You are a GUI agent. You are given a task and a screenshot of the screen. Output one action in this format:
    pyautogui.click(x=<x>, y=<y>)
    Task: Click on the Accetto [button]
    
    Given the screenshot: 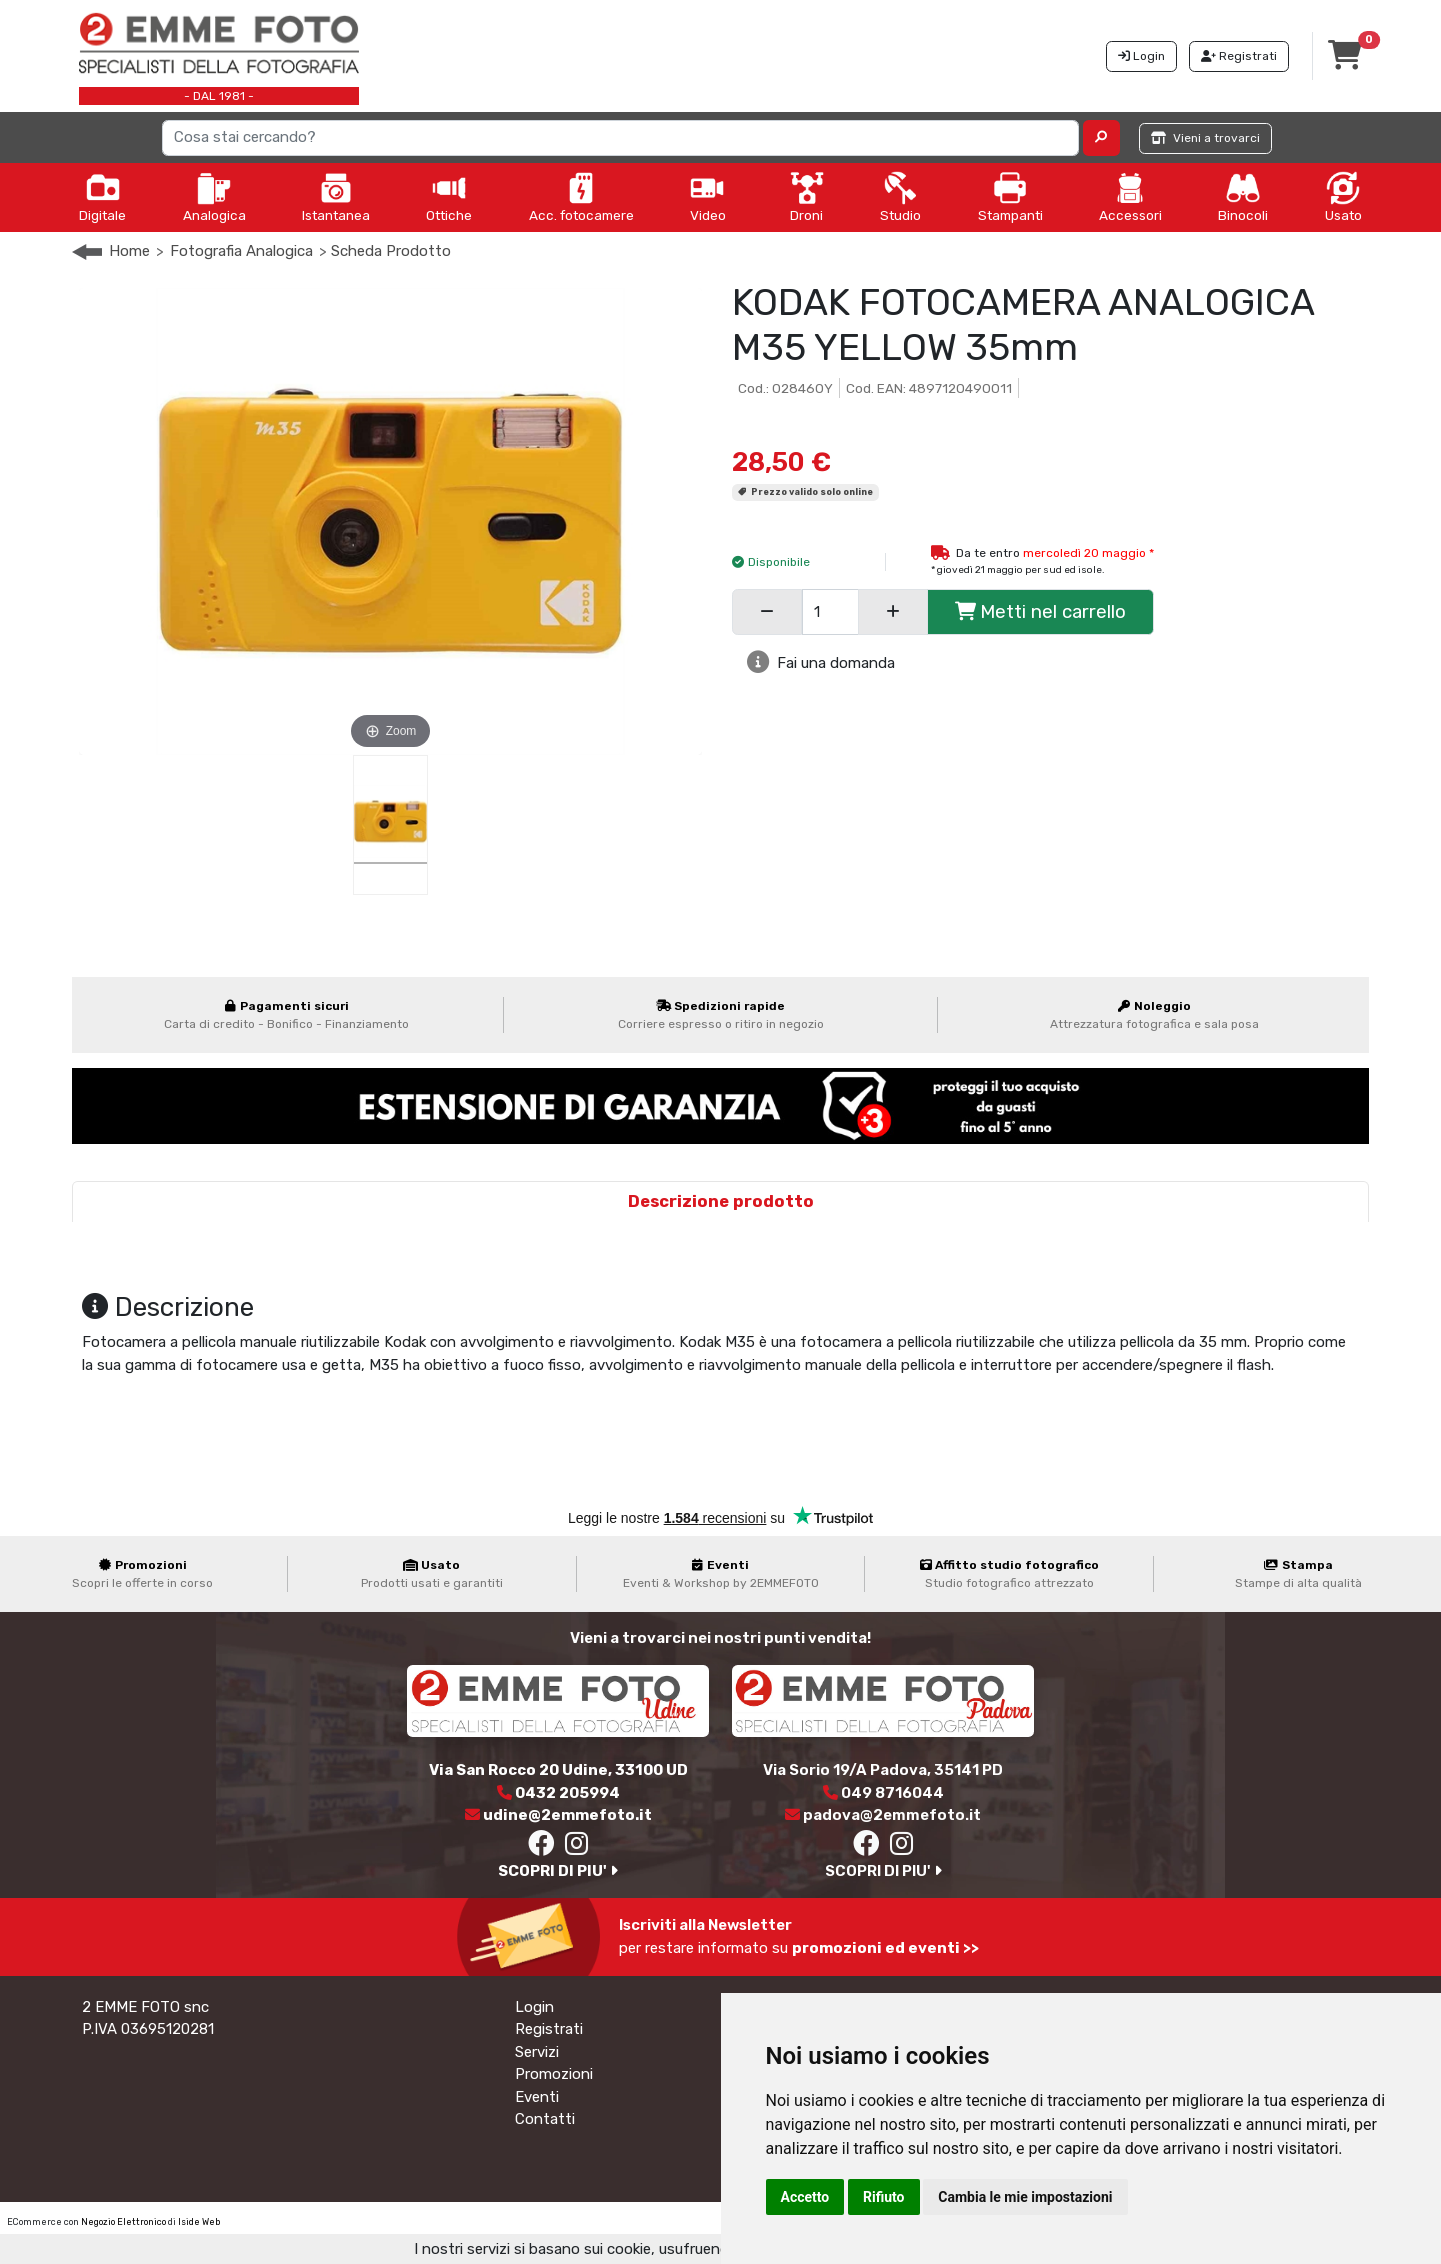 What is the action you would take?
    pyautogui.click(x=805, y=2197)
    